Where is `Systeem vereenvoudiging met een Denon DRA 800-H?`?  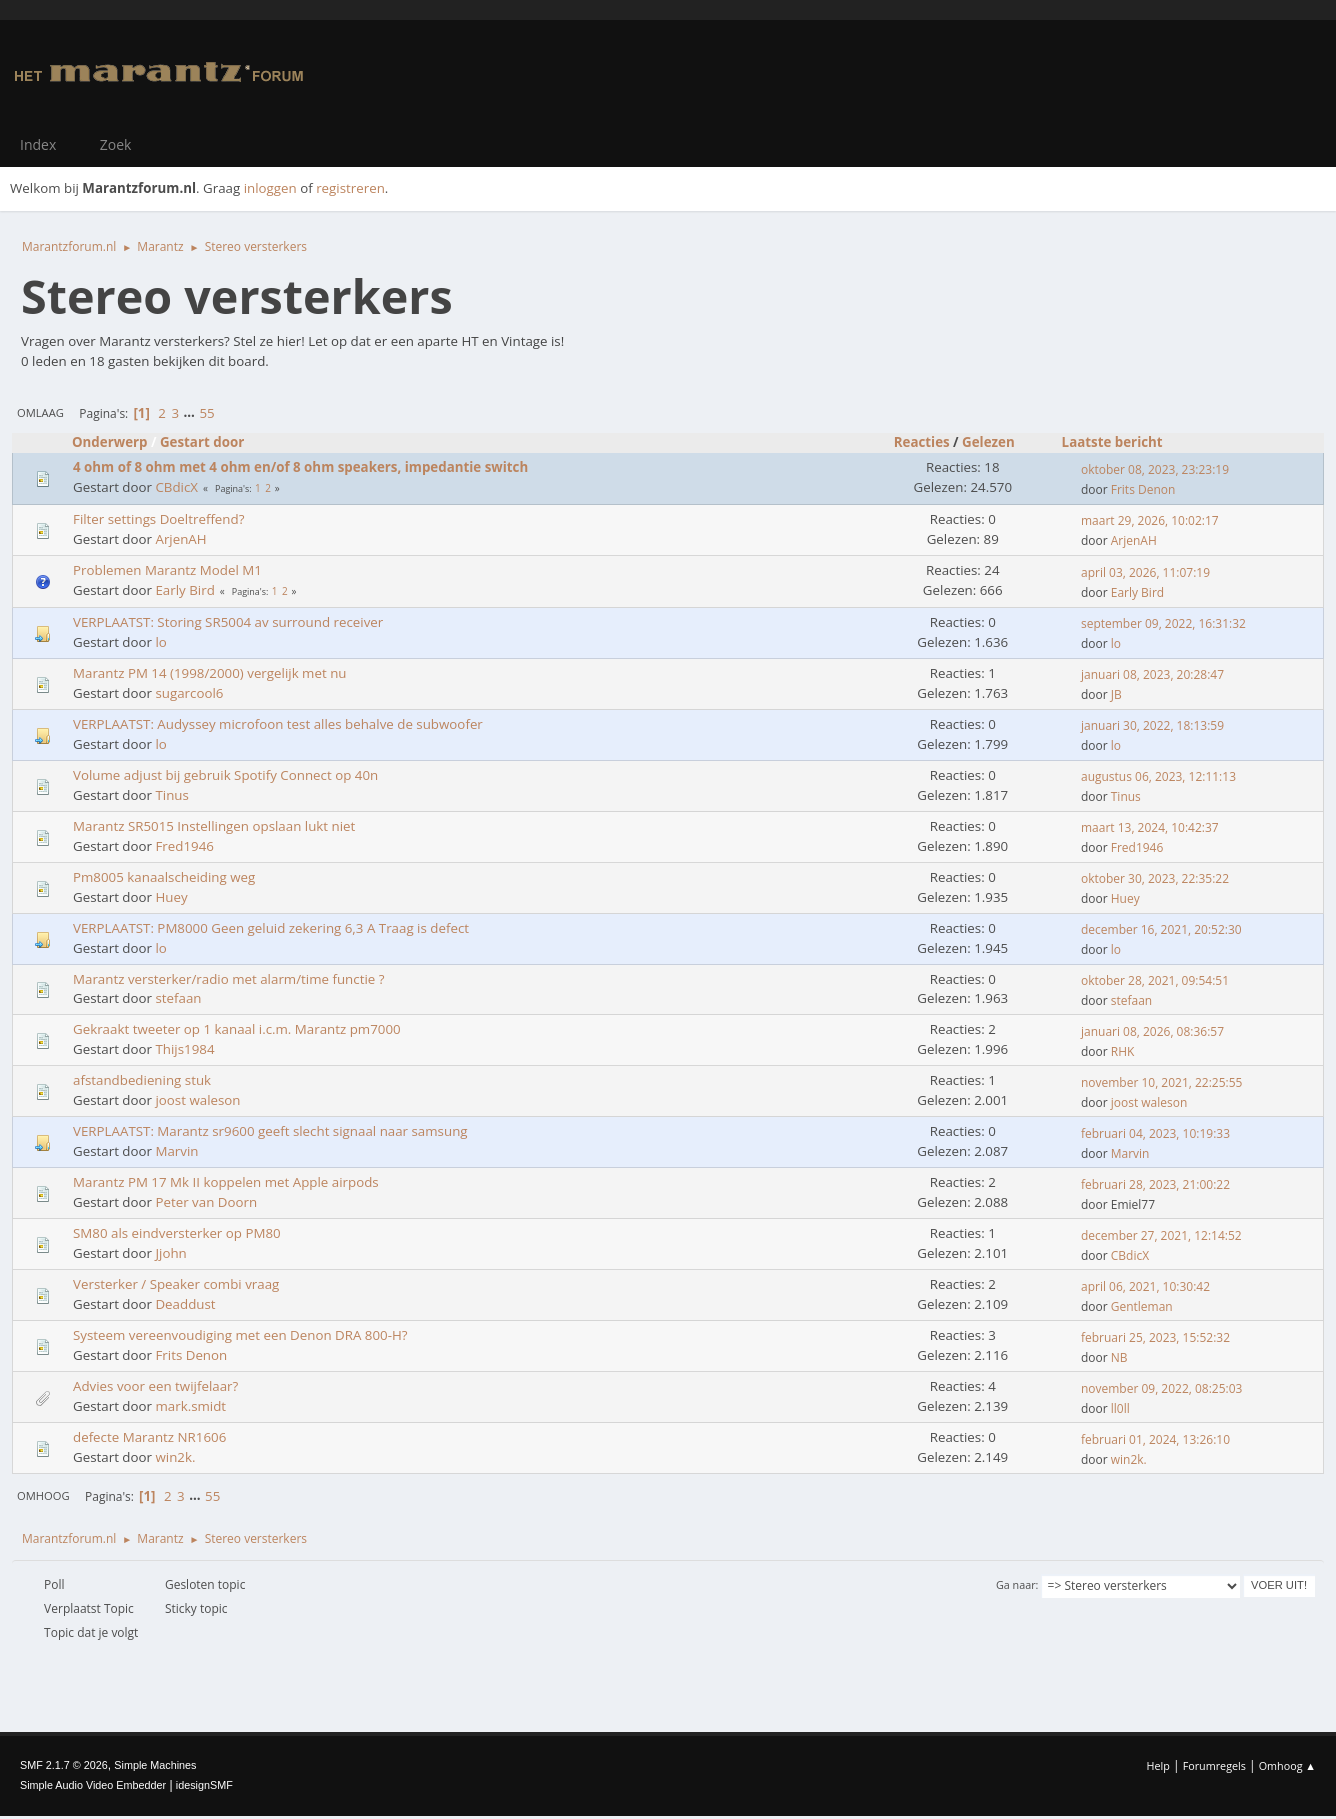
Systeem vereenvoudiging met een Denon DRA 800-H? is located at coordinates (240, 1335).